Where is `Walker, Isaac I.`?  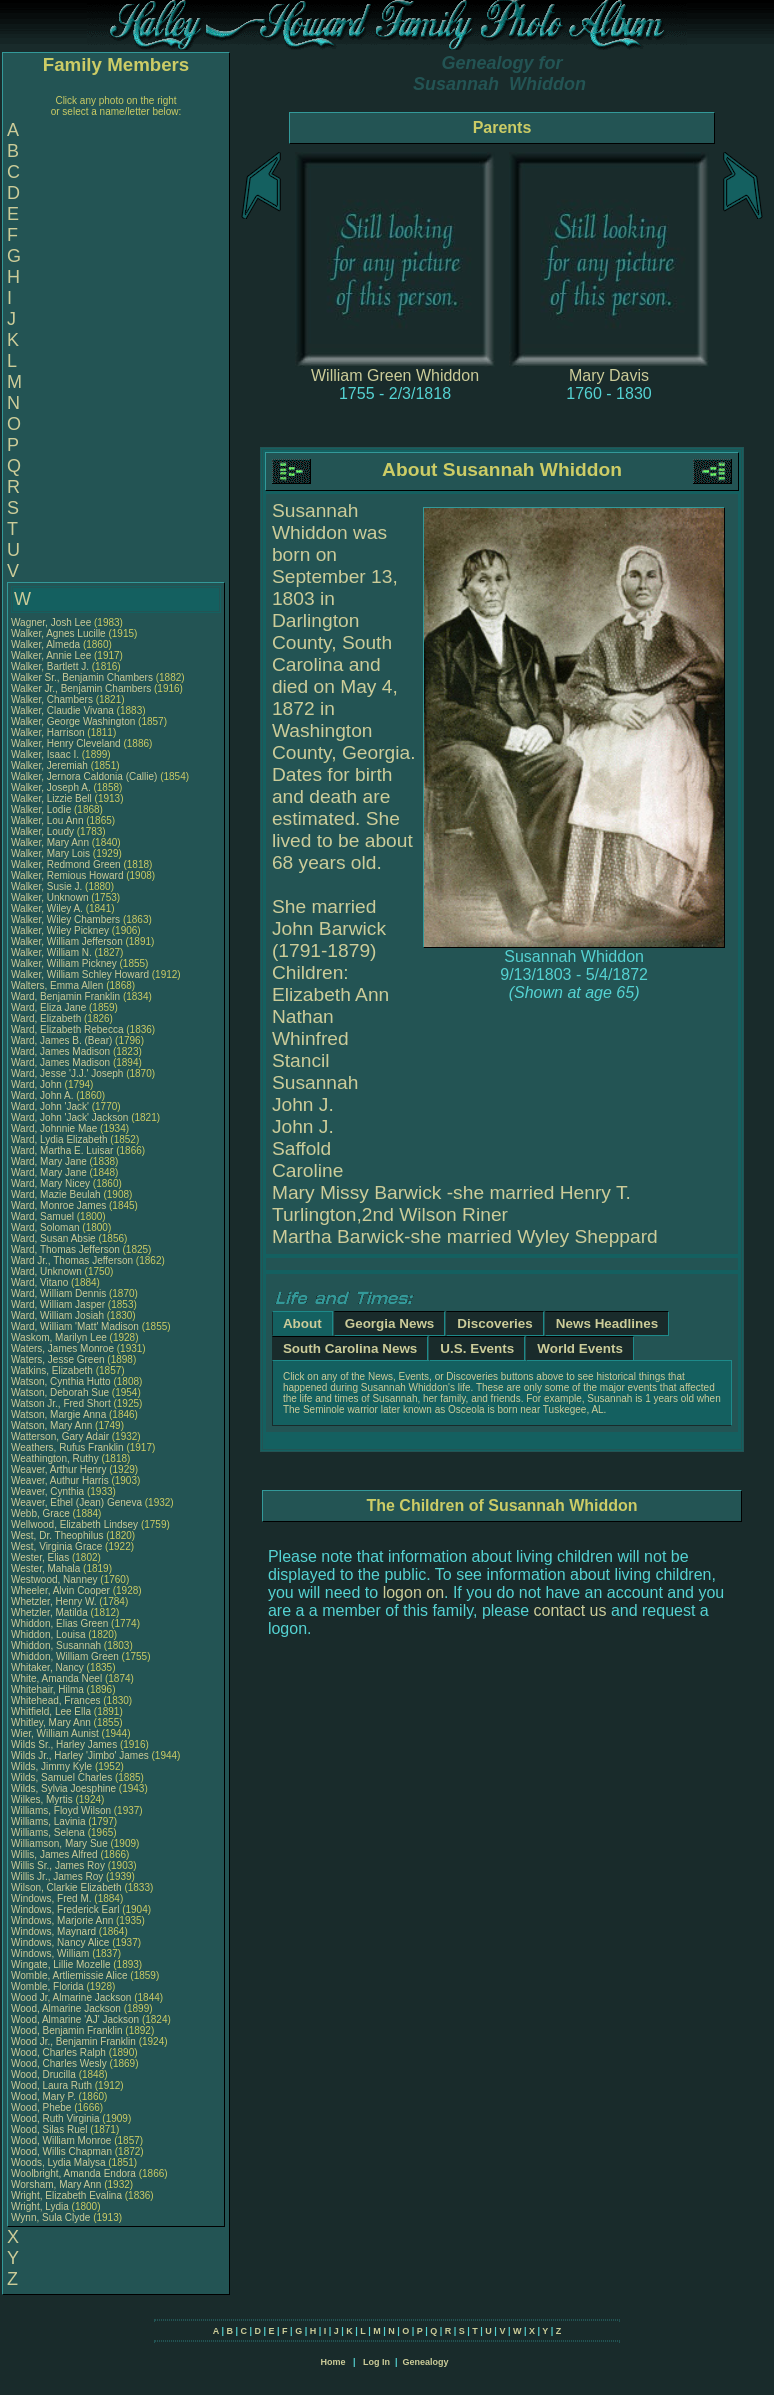 Walker, Isaac I. is located at coordinates (45, 754).